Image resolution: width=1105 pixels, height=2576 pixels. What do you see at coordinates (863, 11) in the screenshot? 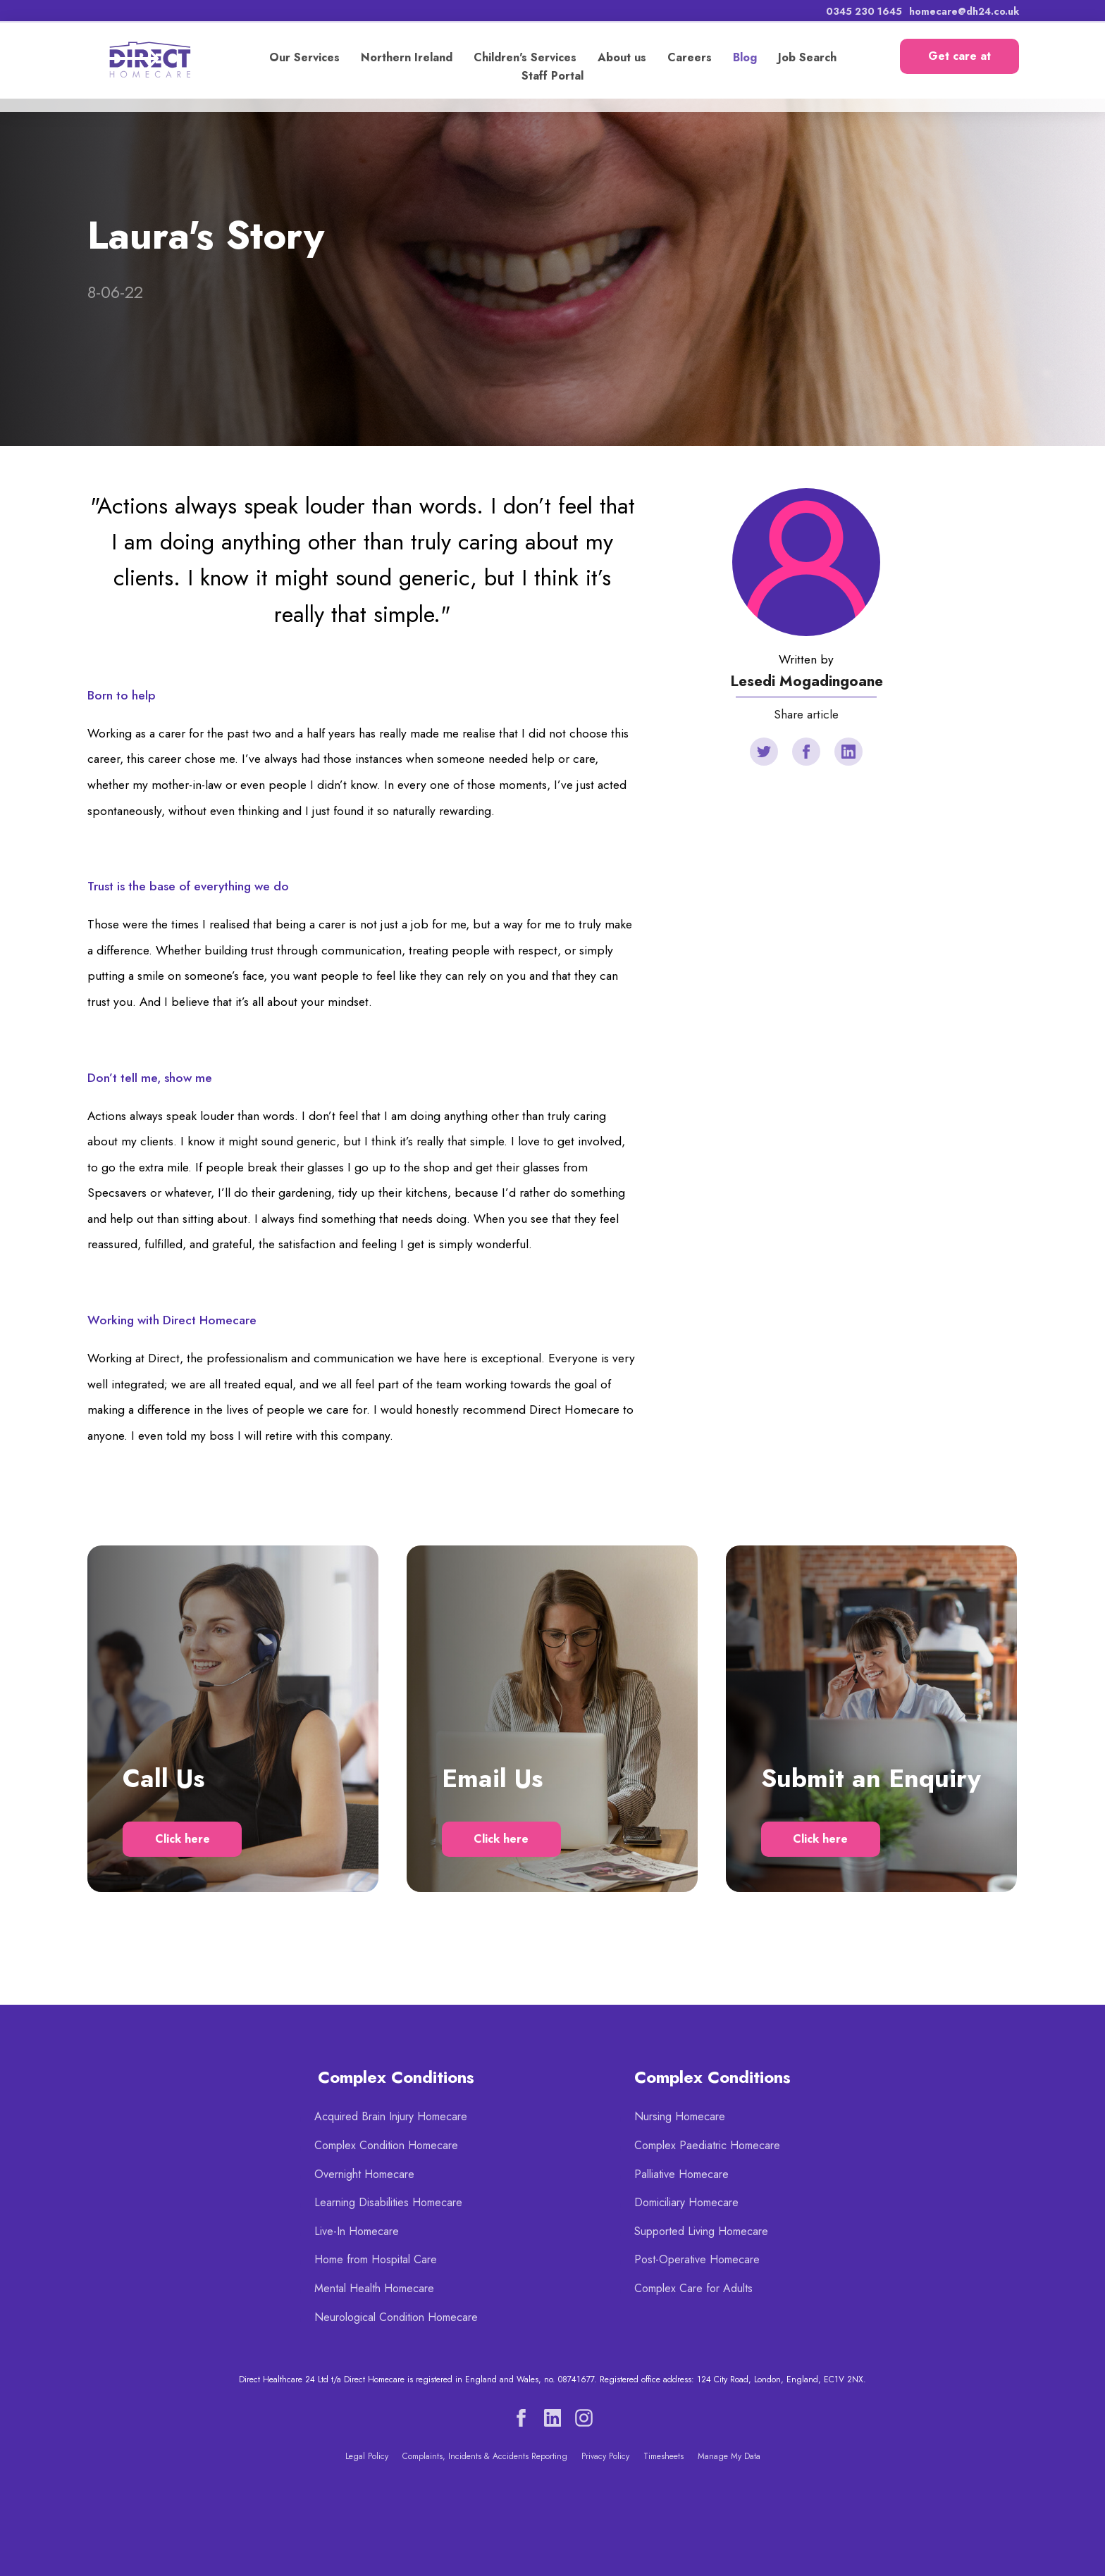
I see `0345 230 1645` at bounding box center [863, 11].